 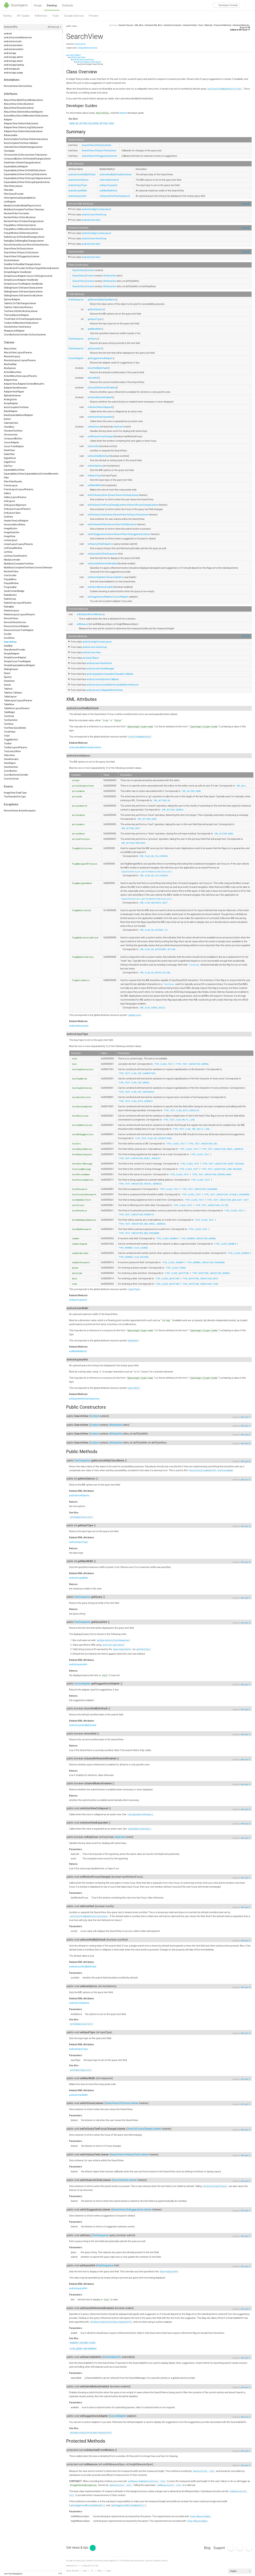 What do you see at coordinates (94, 348) in the screenshot?
I see `getQueryHint` at bounding box center [94, 348].